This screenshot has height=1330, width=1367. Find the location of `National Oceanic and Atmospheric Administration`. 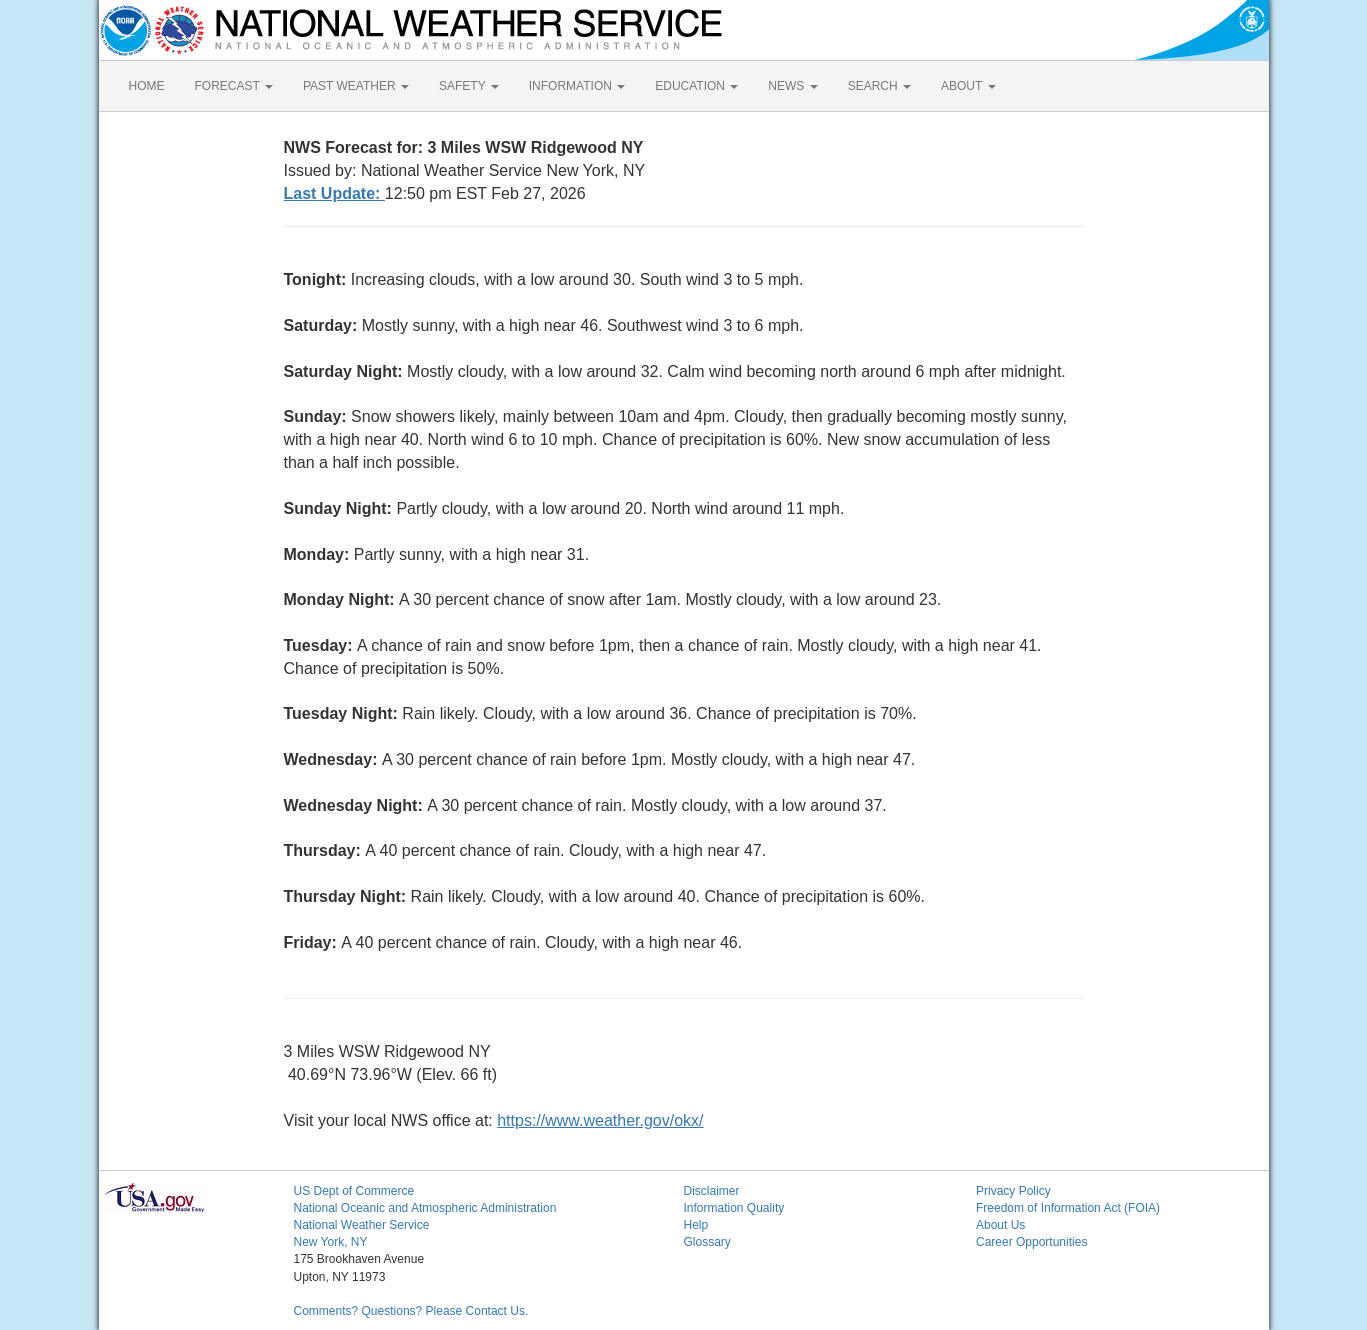

National Oceanic and Atmospheric Administration is located at coordinates (425, 1208).